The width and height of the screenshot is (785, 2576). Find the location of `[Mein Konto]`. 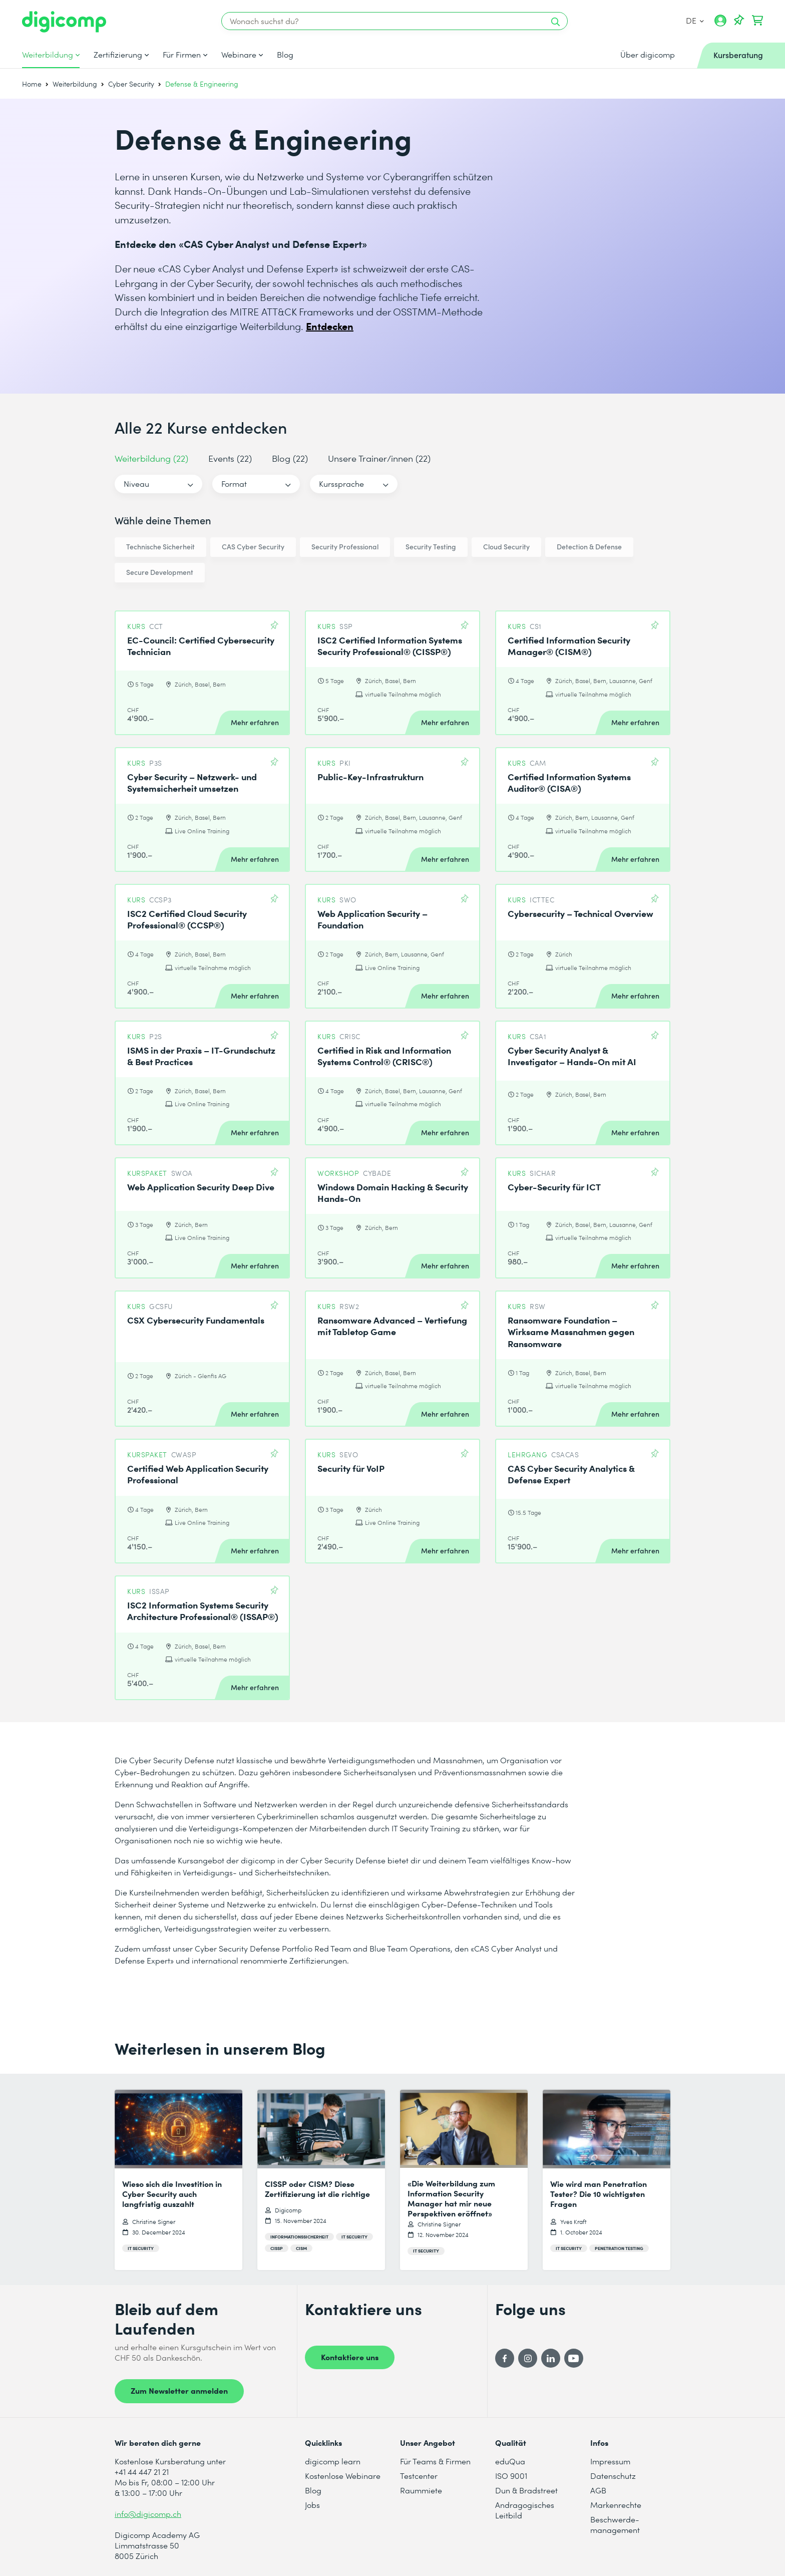

[Mein Konto] is located at coordinates (720, 24).